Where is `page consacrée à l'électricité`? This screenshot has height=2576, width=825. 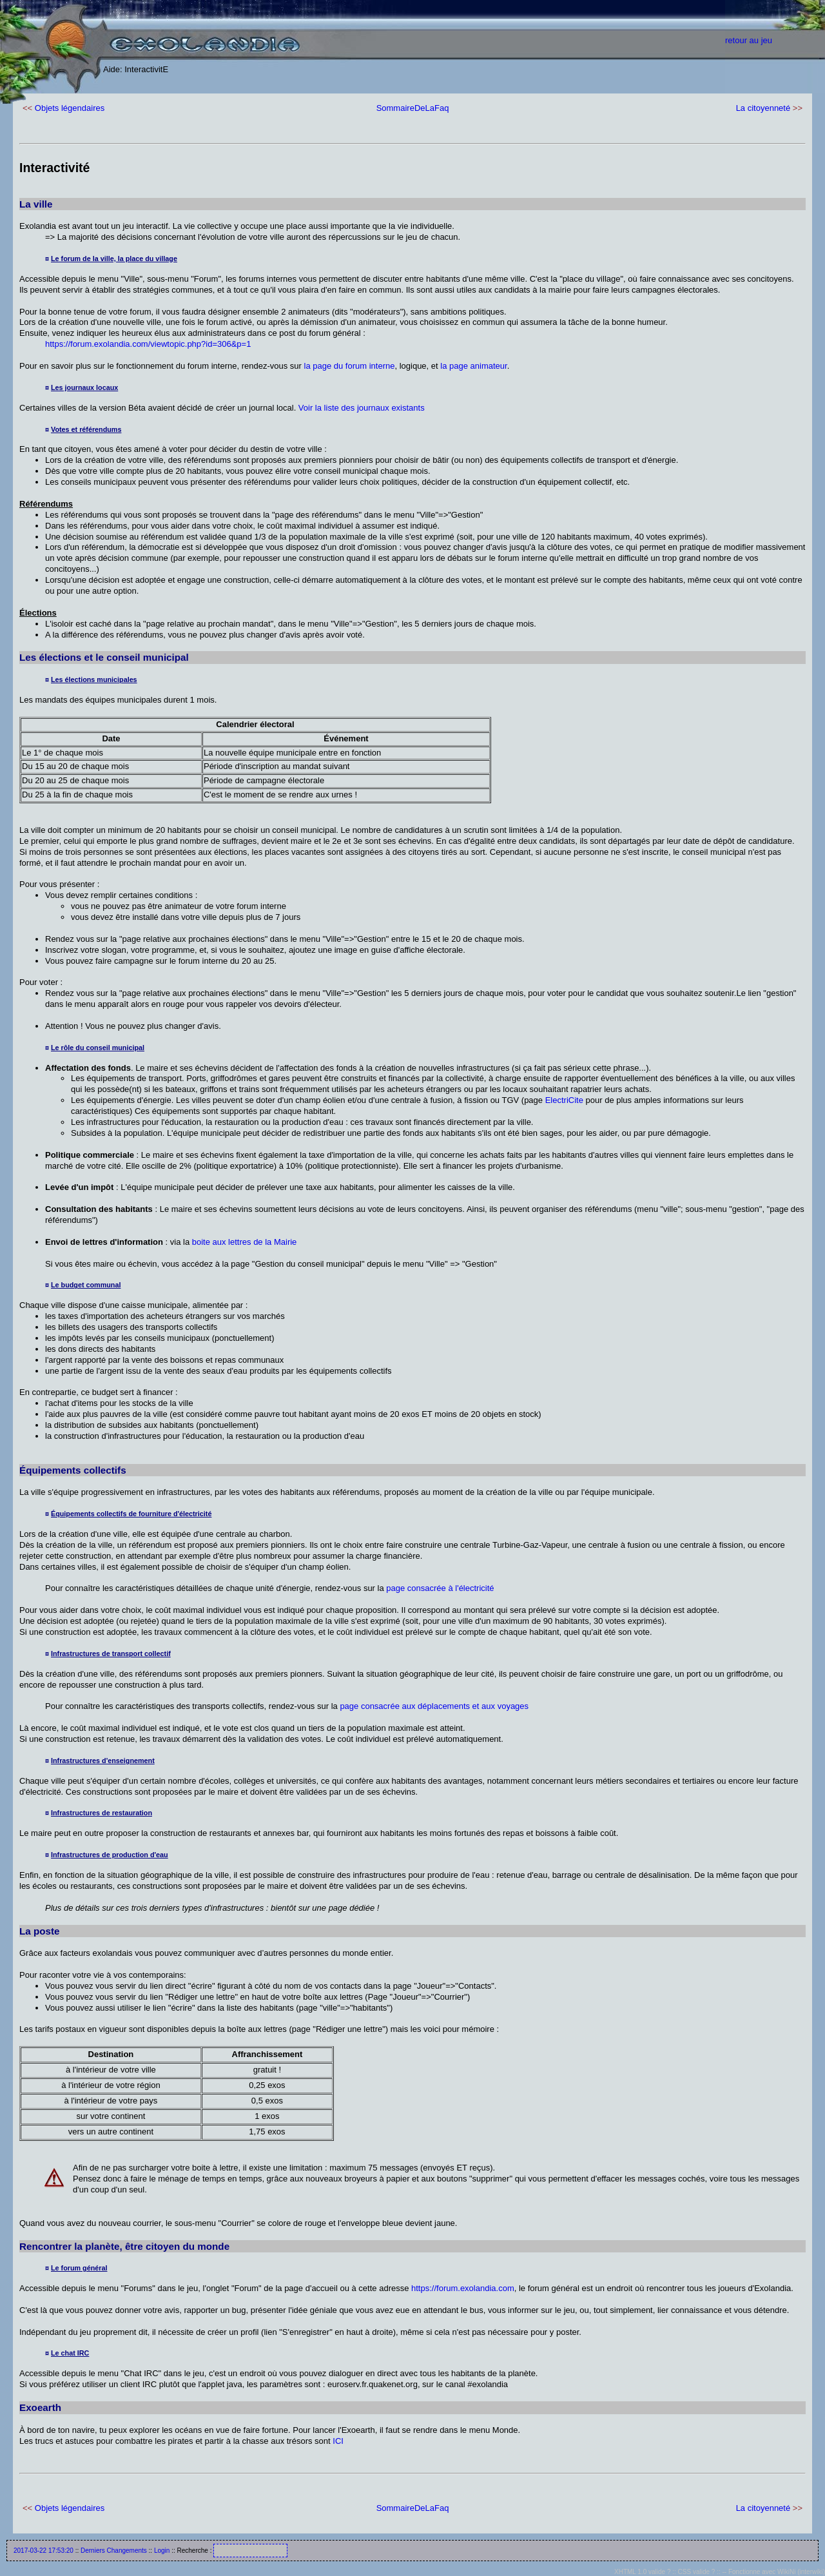 page consacrée à l'électricité is located at coordinates (440, 1588).